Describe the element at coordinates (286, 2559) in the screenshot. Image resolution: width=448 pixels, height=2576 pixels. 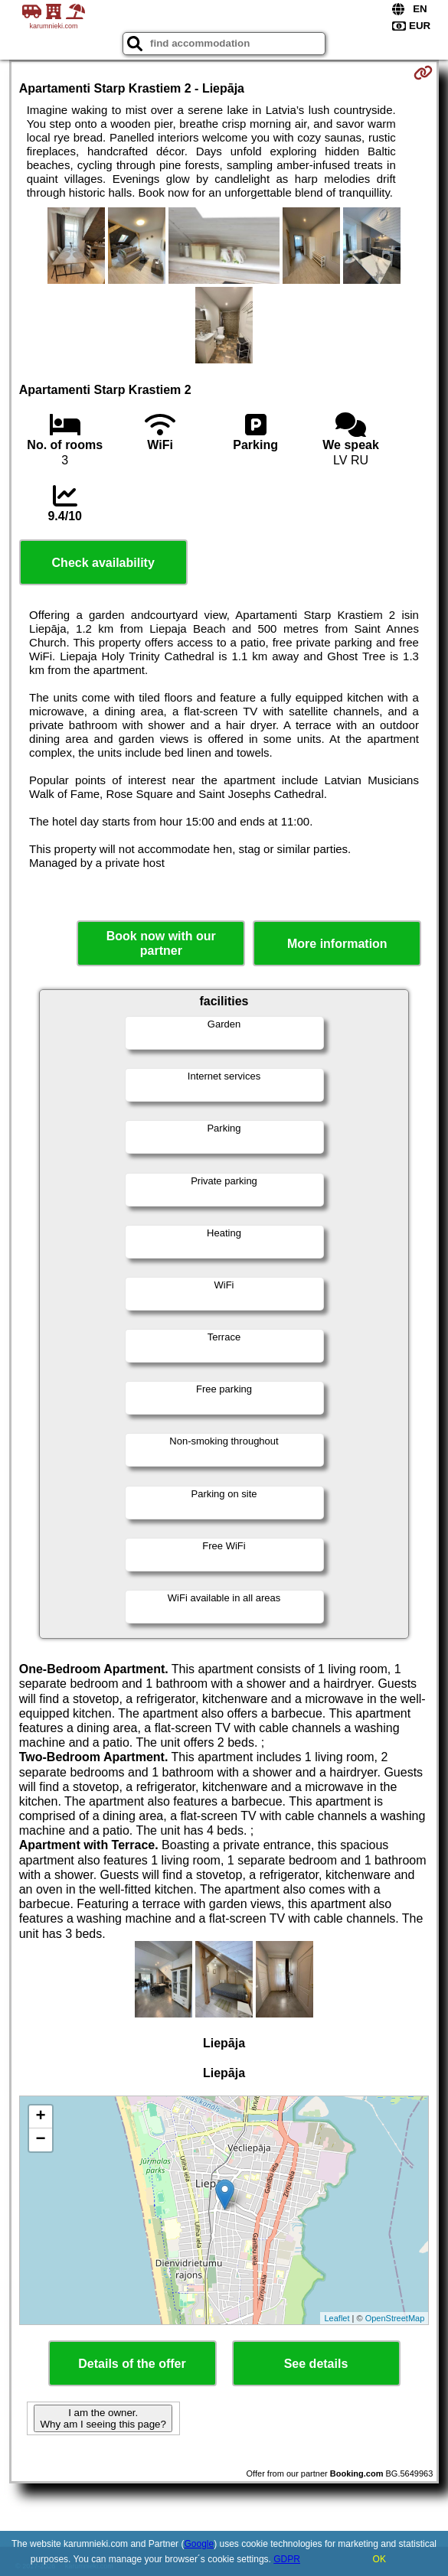
I see `GDPR` at that location.